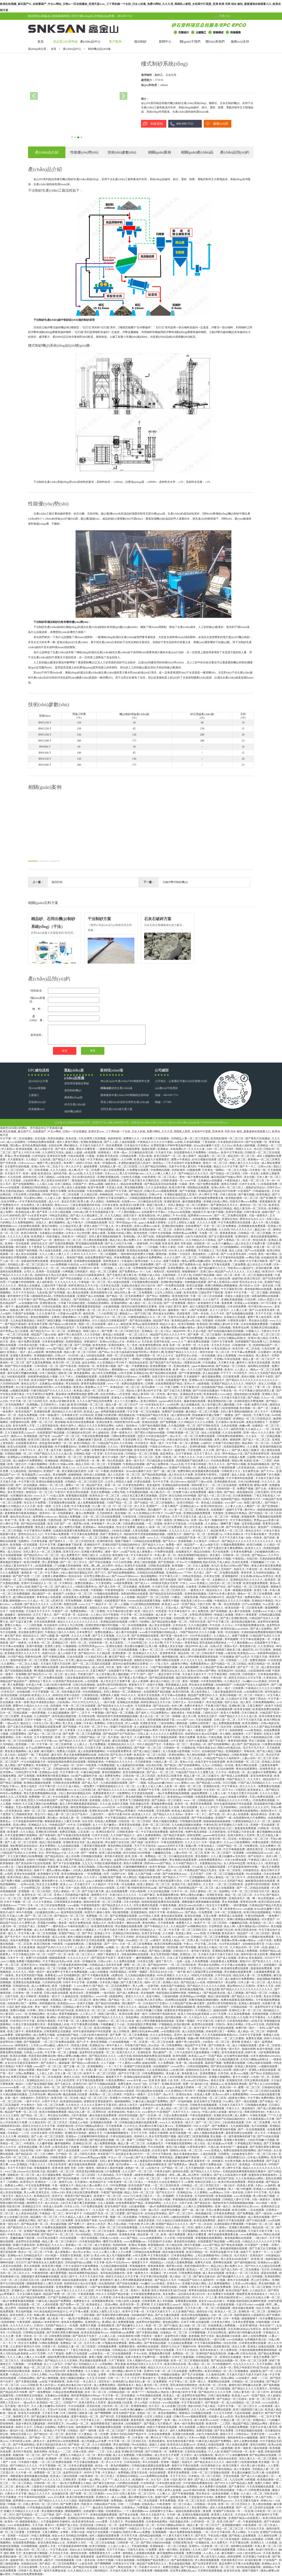 The height and width of the screenshot is (2576, 282). Describe the element at coordinates (153, 1639) in the screenshot. I see `92久久精品` at that location.